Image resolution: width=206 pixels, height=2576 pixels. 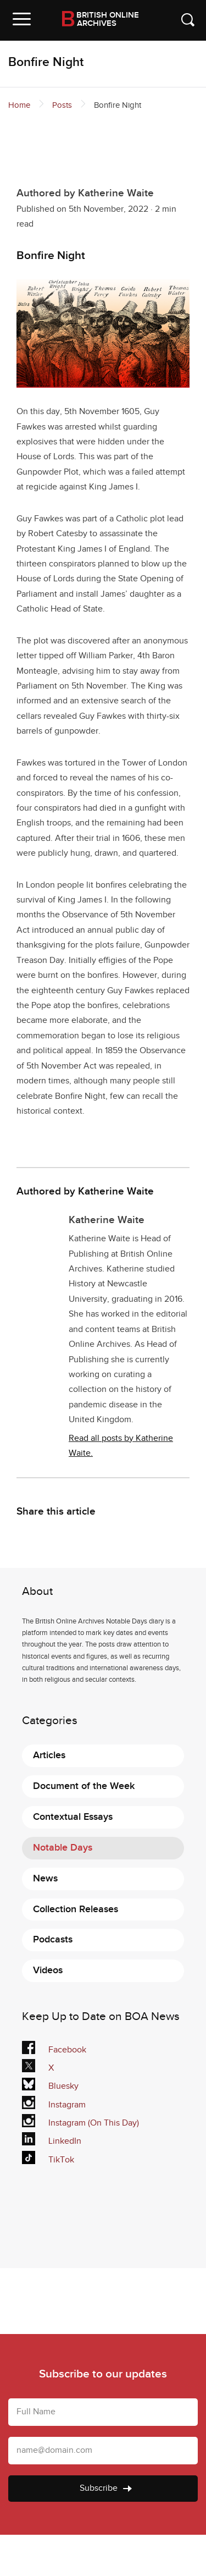 What do you see at coordinates (73, 1817) in the screenshot?
I see `Contextual Essays` at bounding box center [73, 1817].